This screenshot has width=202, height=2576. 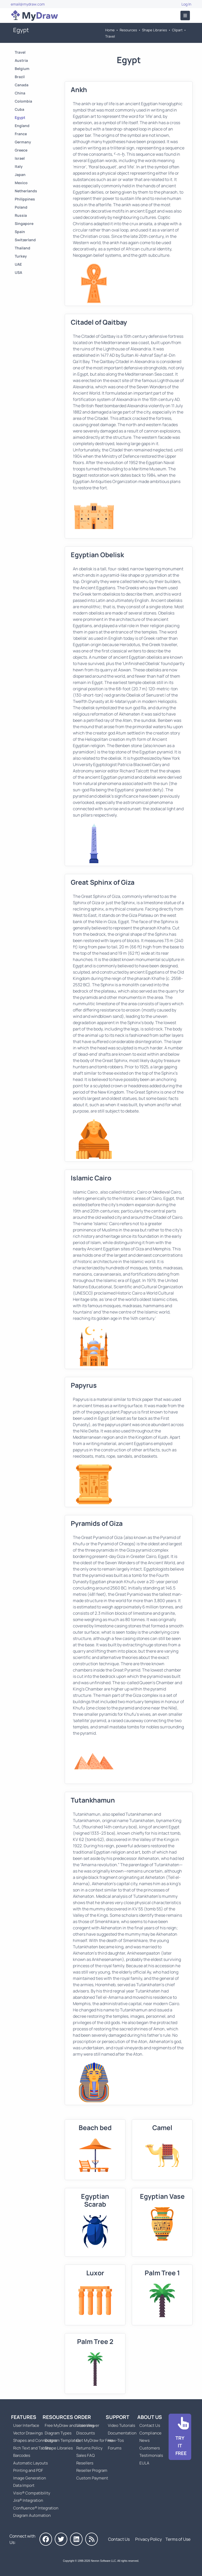 What do you see at coordinates (35, 2508) in the screenshot?
I see `Confluence® Integration [Go to MyDraw Diagrams for Confluence]` at bounding box center [35, 2508].